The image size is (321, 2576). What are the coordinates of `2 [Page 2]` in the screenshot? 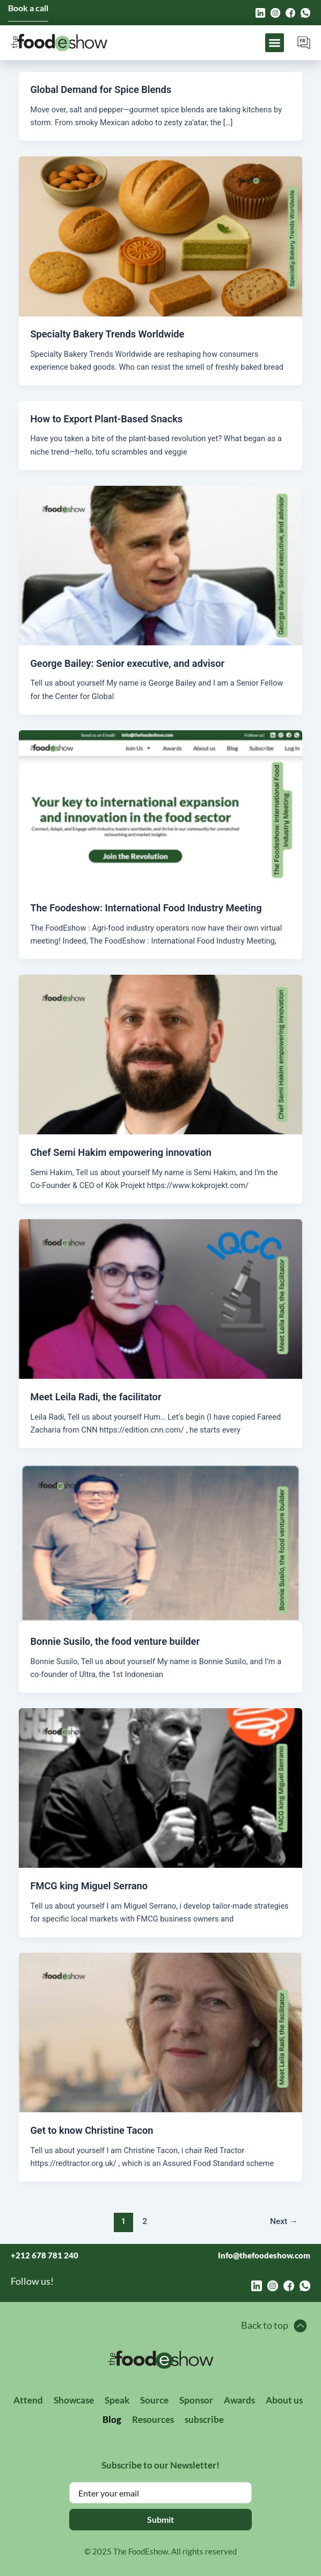 It's located at (144, 2221).